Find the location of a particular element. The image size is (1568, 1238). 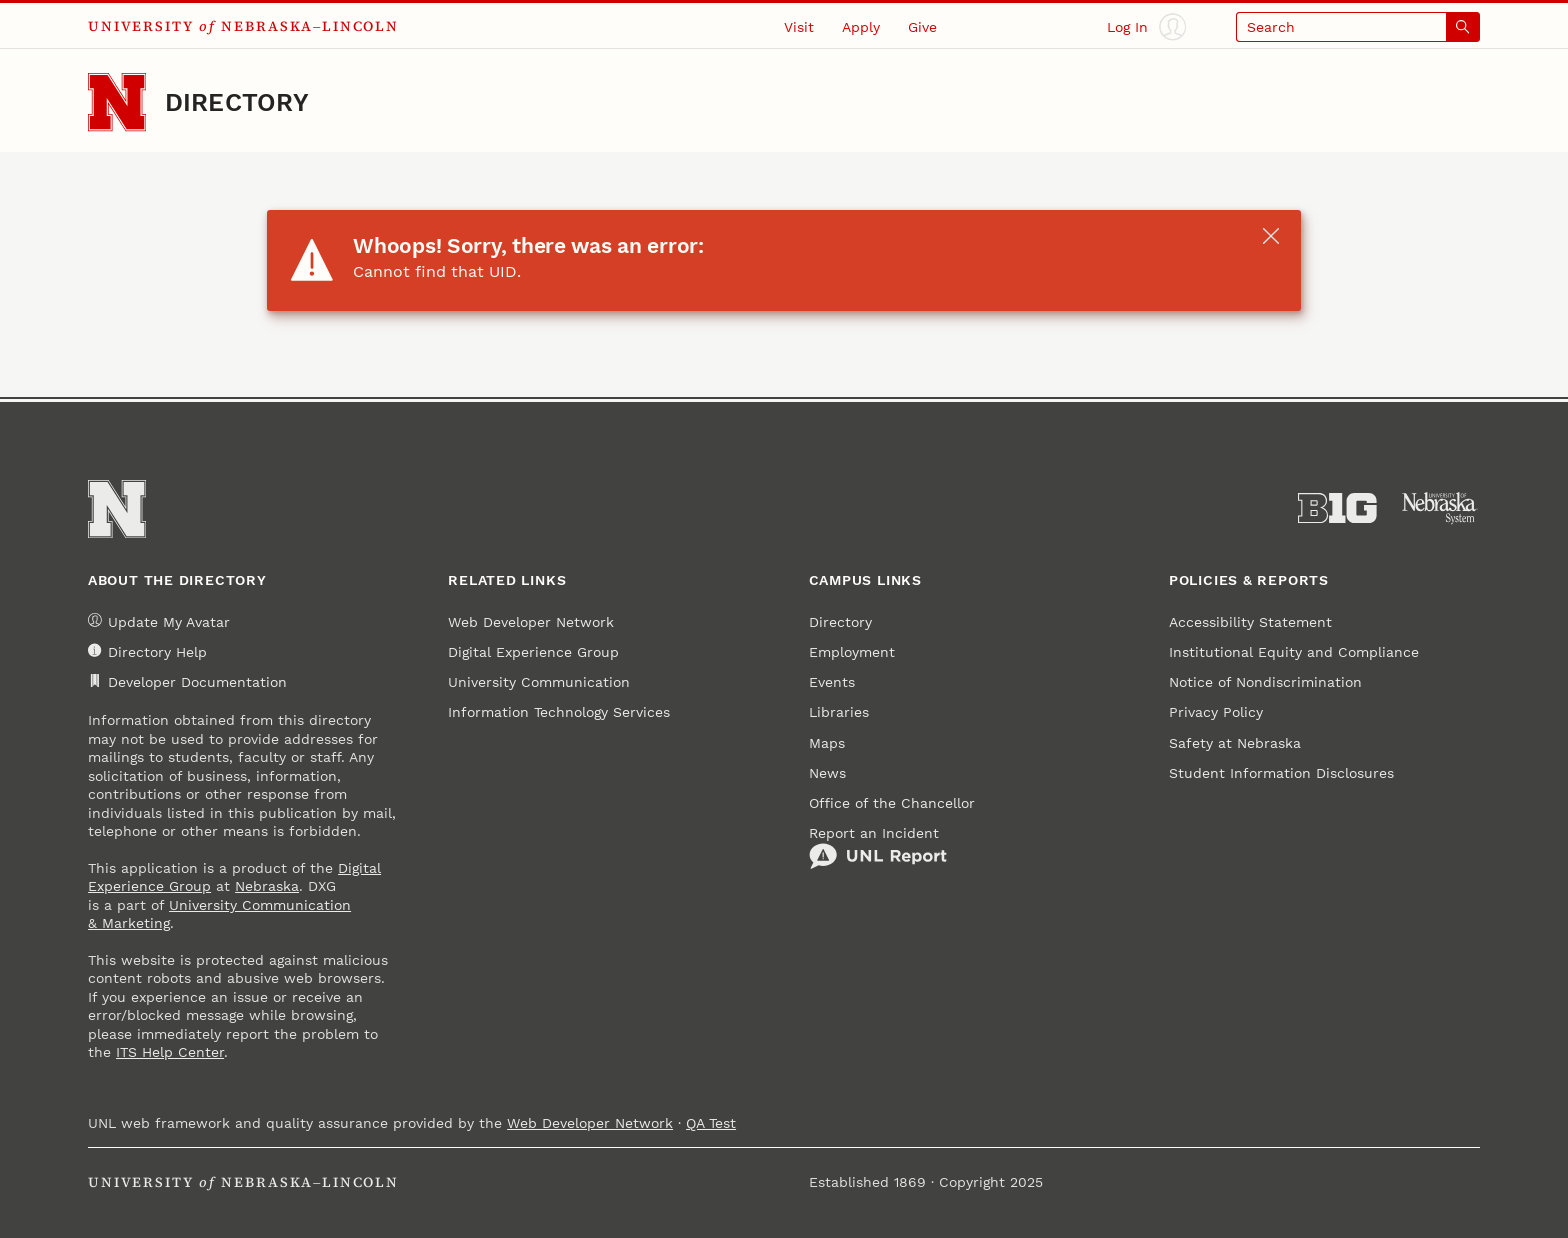

Developer Documentation is located at coordinates (187, 682).